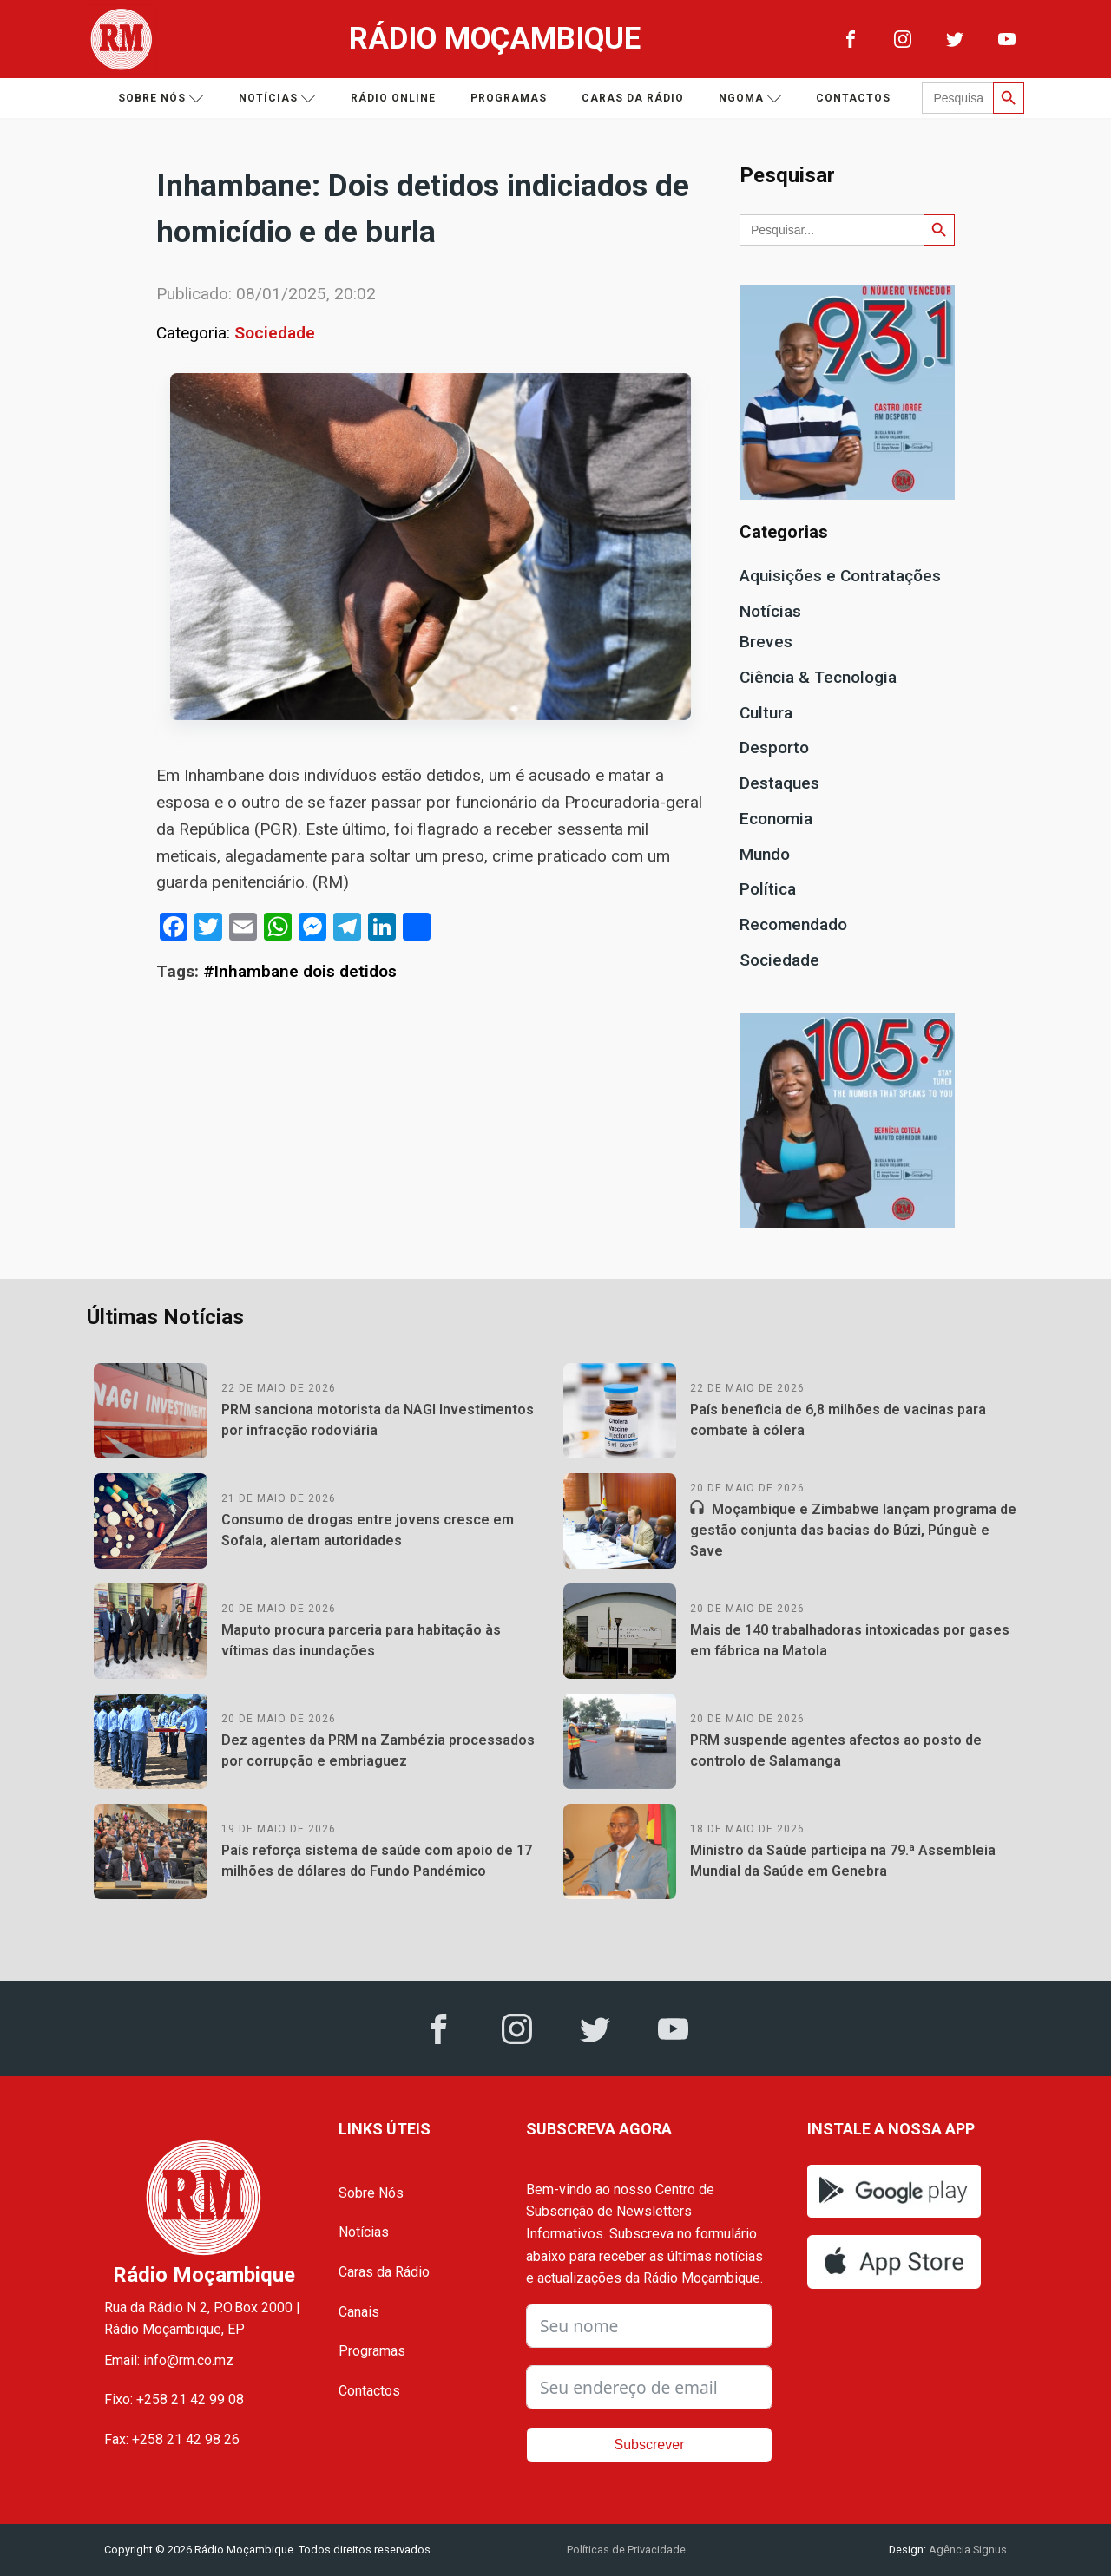 This screenshot has height=2576, width=1111. Describe the element at coordinates (371, 2193) in the screenshot. I see `Sobre Nós` at that location.